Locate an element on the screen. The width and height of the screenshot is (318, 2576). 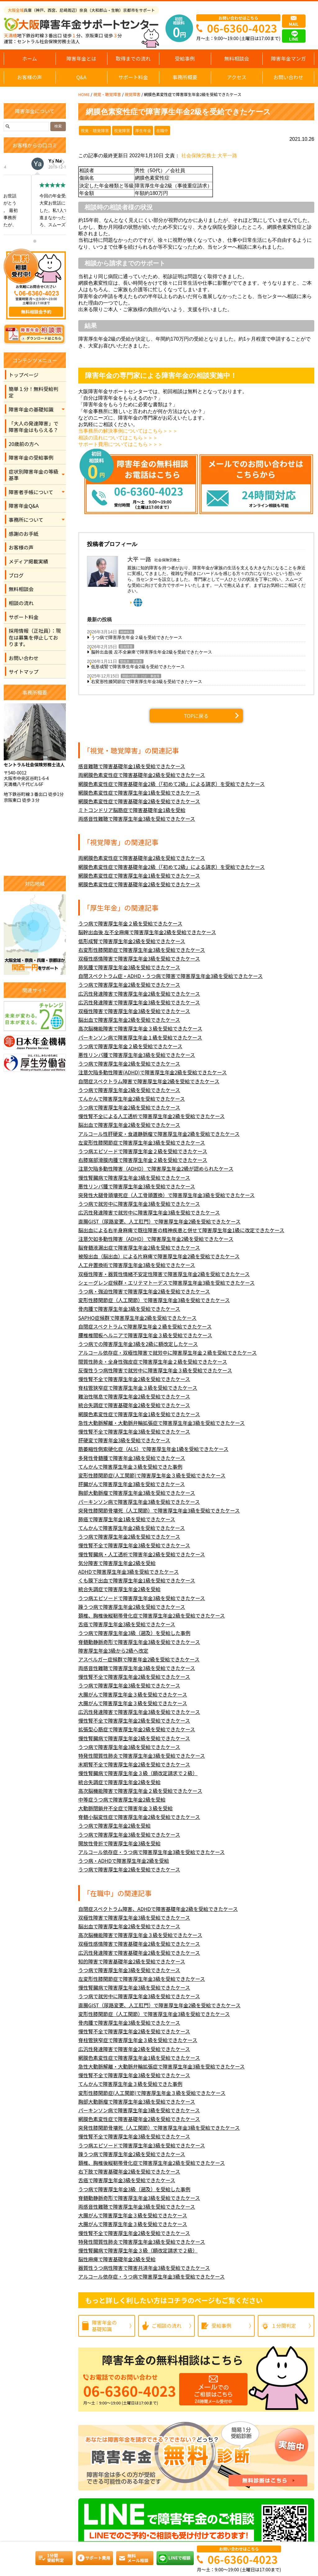
両網膜色素変性症で障害基礎年金2級を受給できたケース is located at coordinates (141, 775).